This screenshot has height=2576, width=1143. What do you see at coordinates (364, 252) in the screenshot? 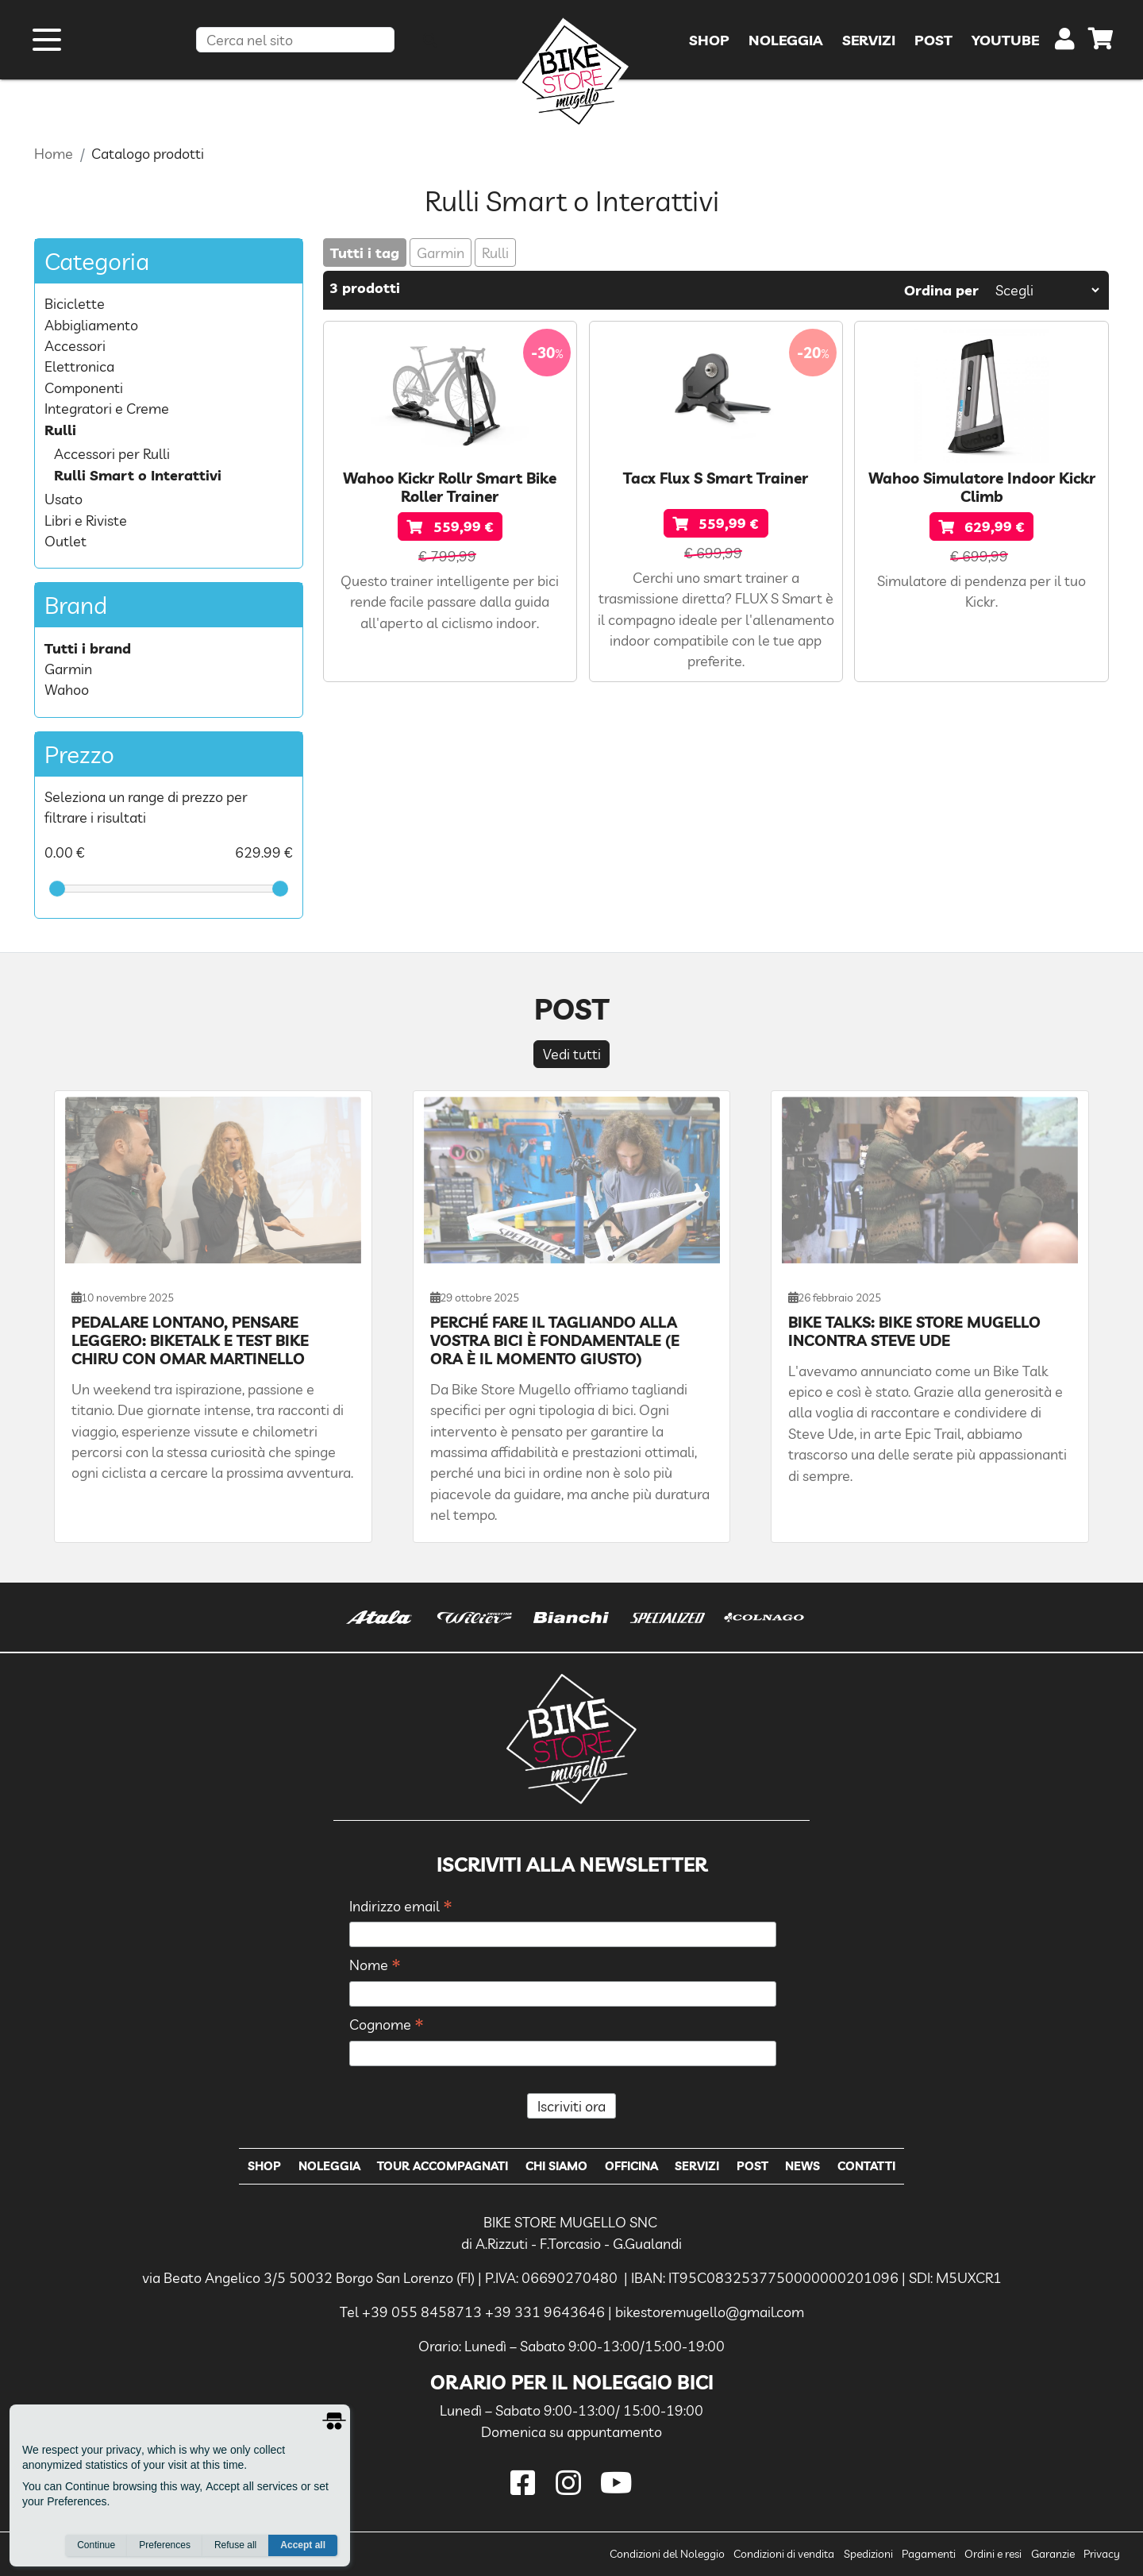
I see `Tutti i tag` at bounding box center [364, 252].